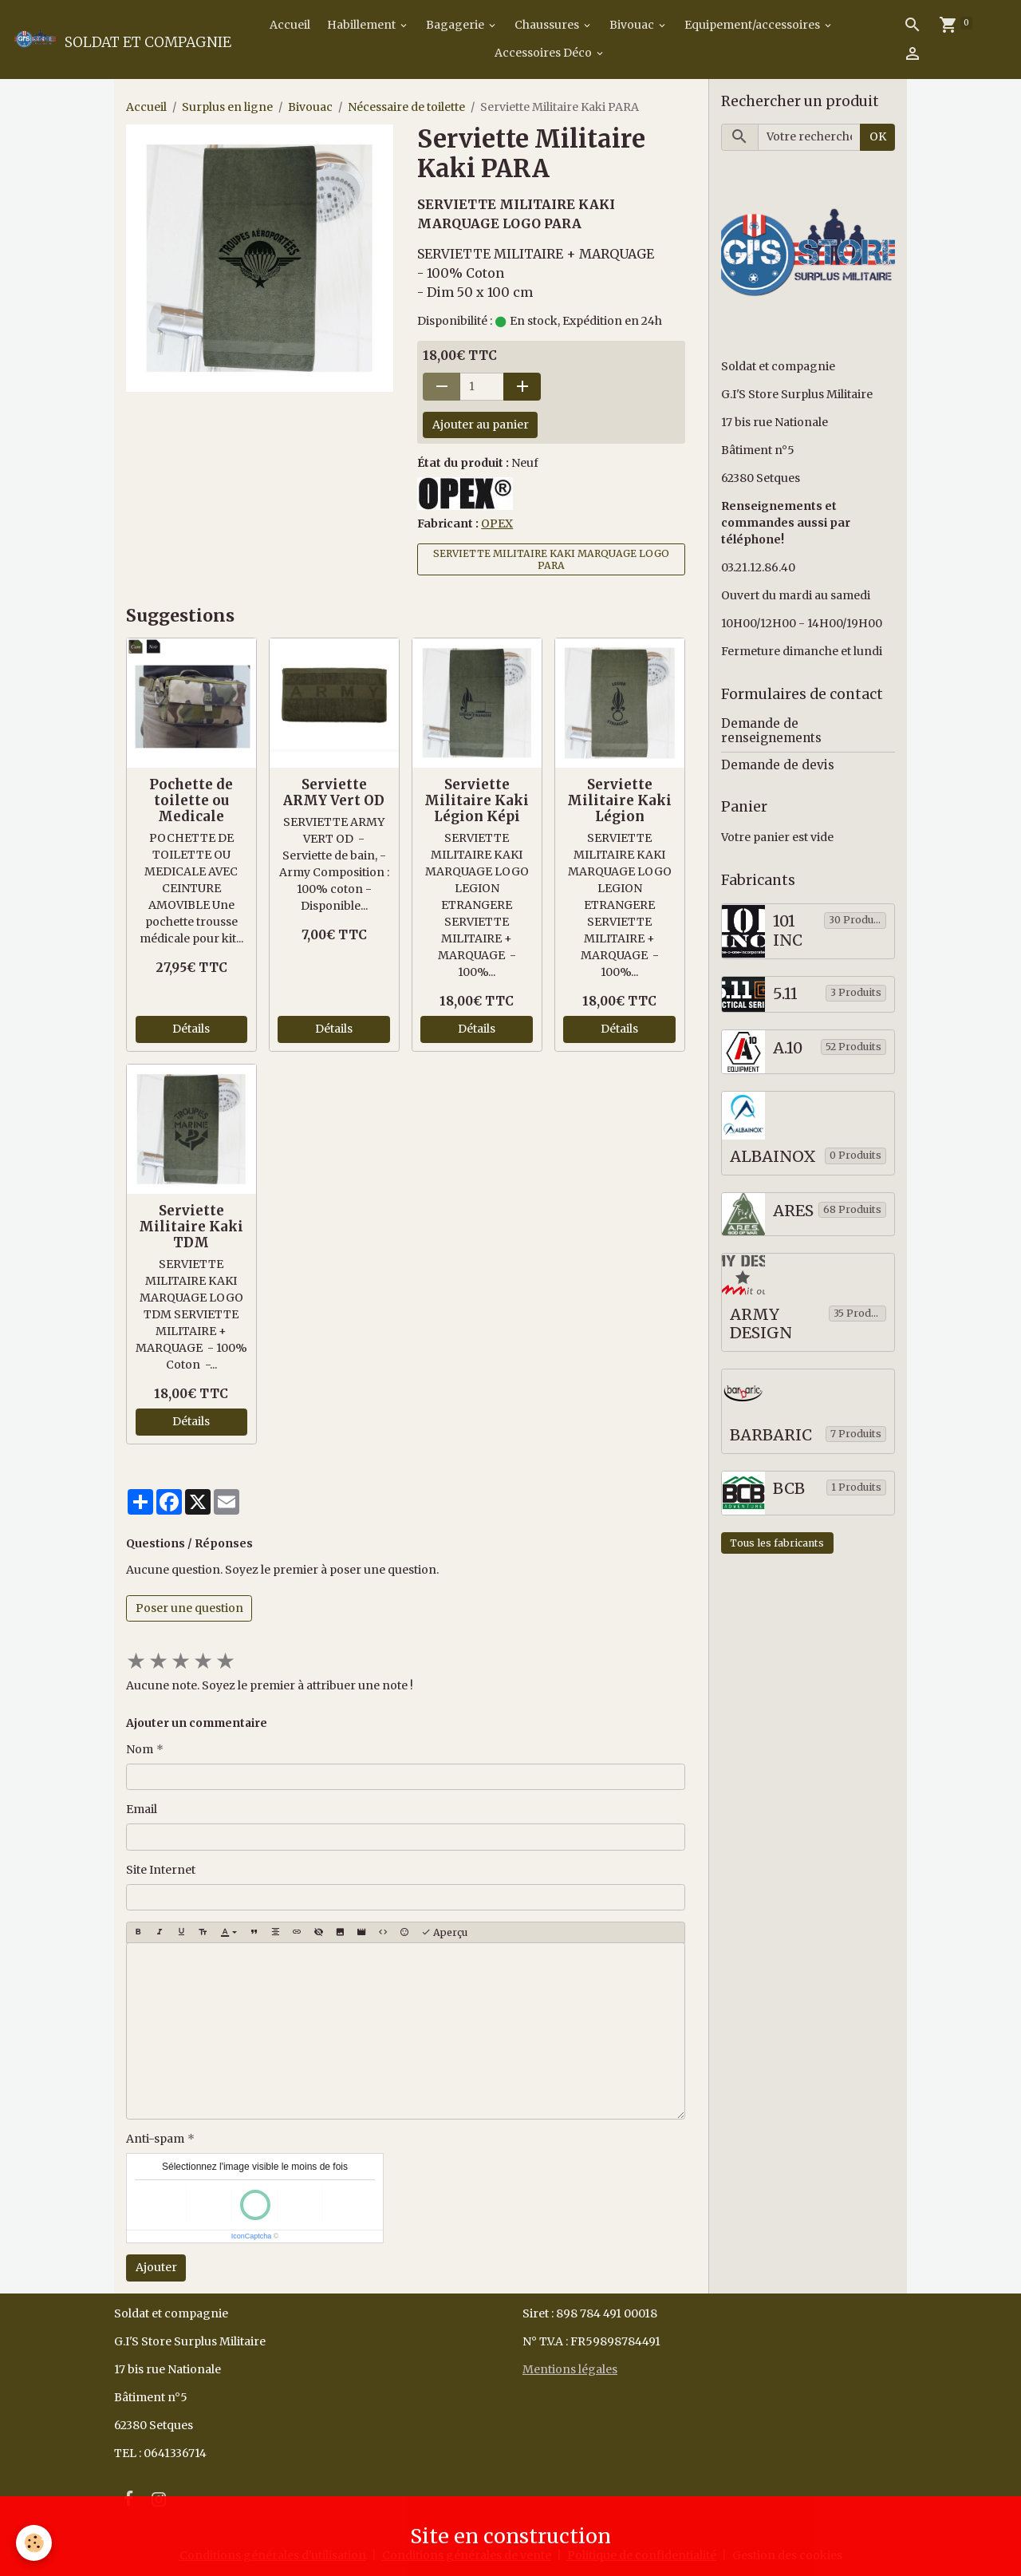  Describe the element at coordinates (191, 1226) in the screenshot. I see `Serviette Militaire Kaki TDM` at that location.